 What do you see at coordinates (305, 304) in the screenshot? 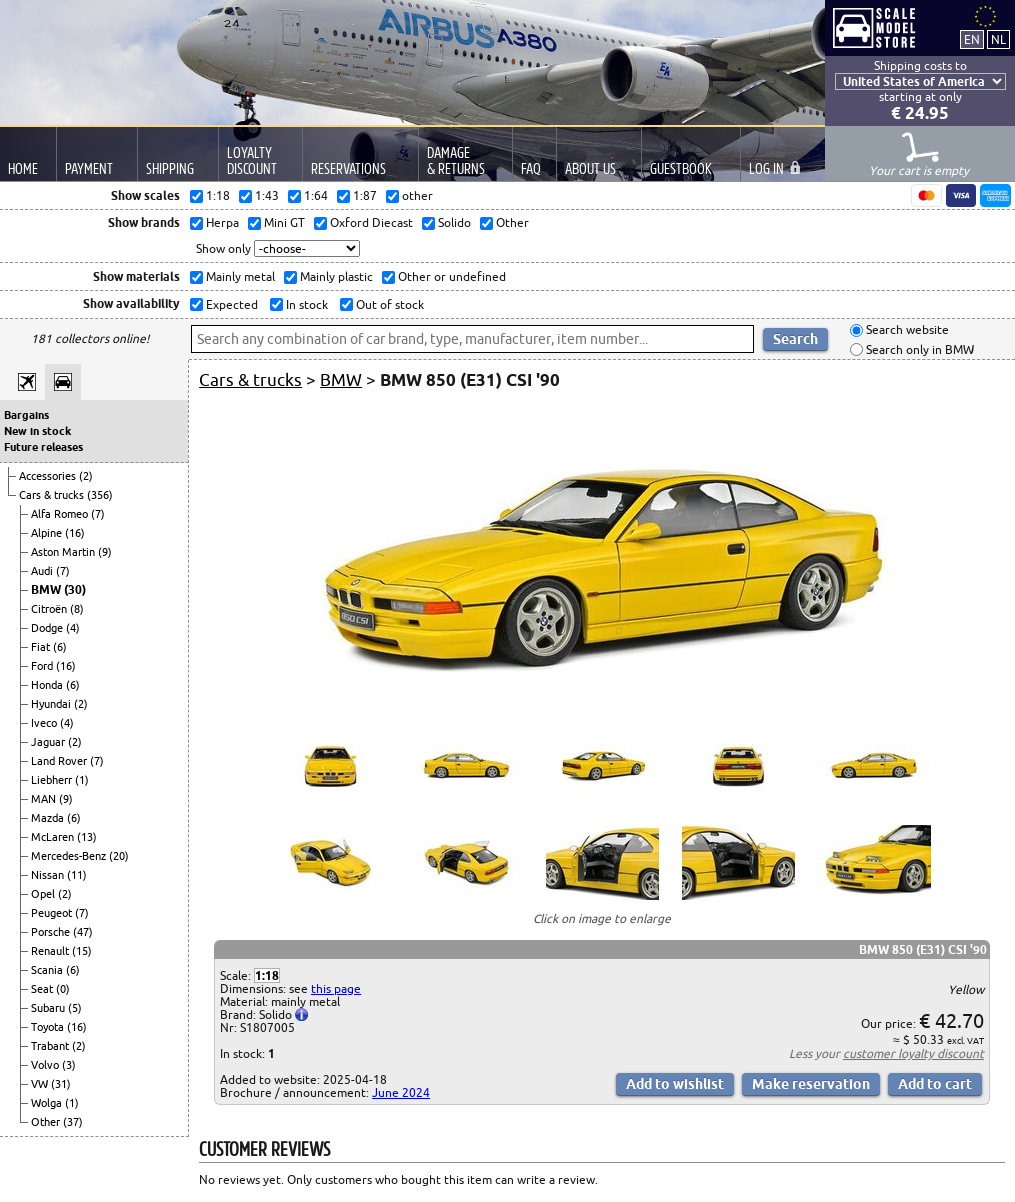
I see `In stock` at bounding box center [305, 304].